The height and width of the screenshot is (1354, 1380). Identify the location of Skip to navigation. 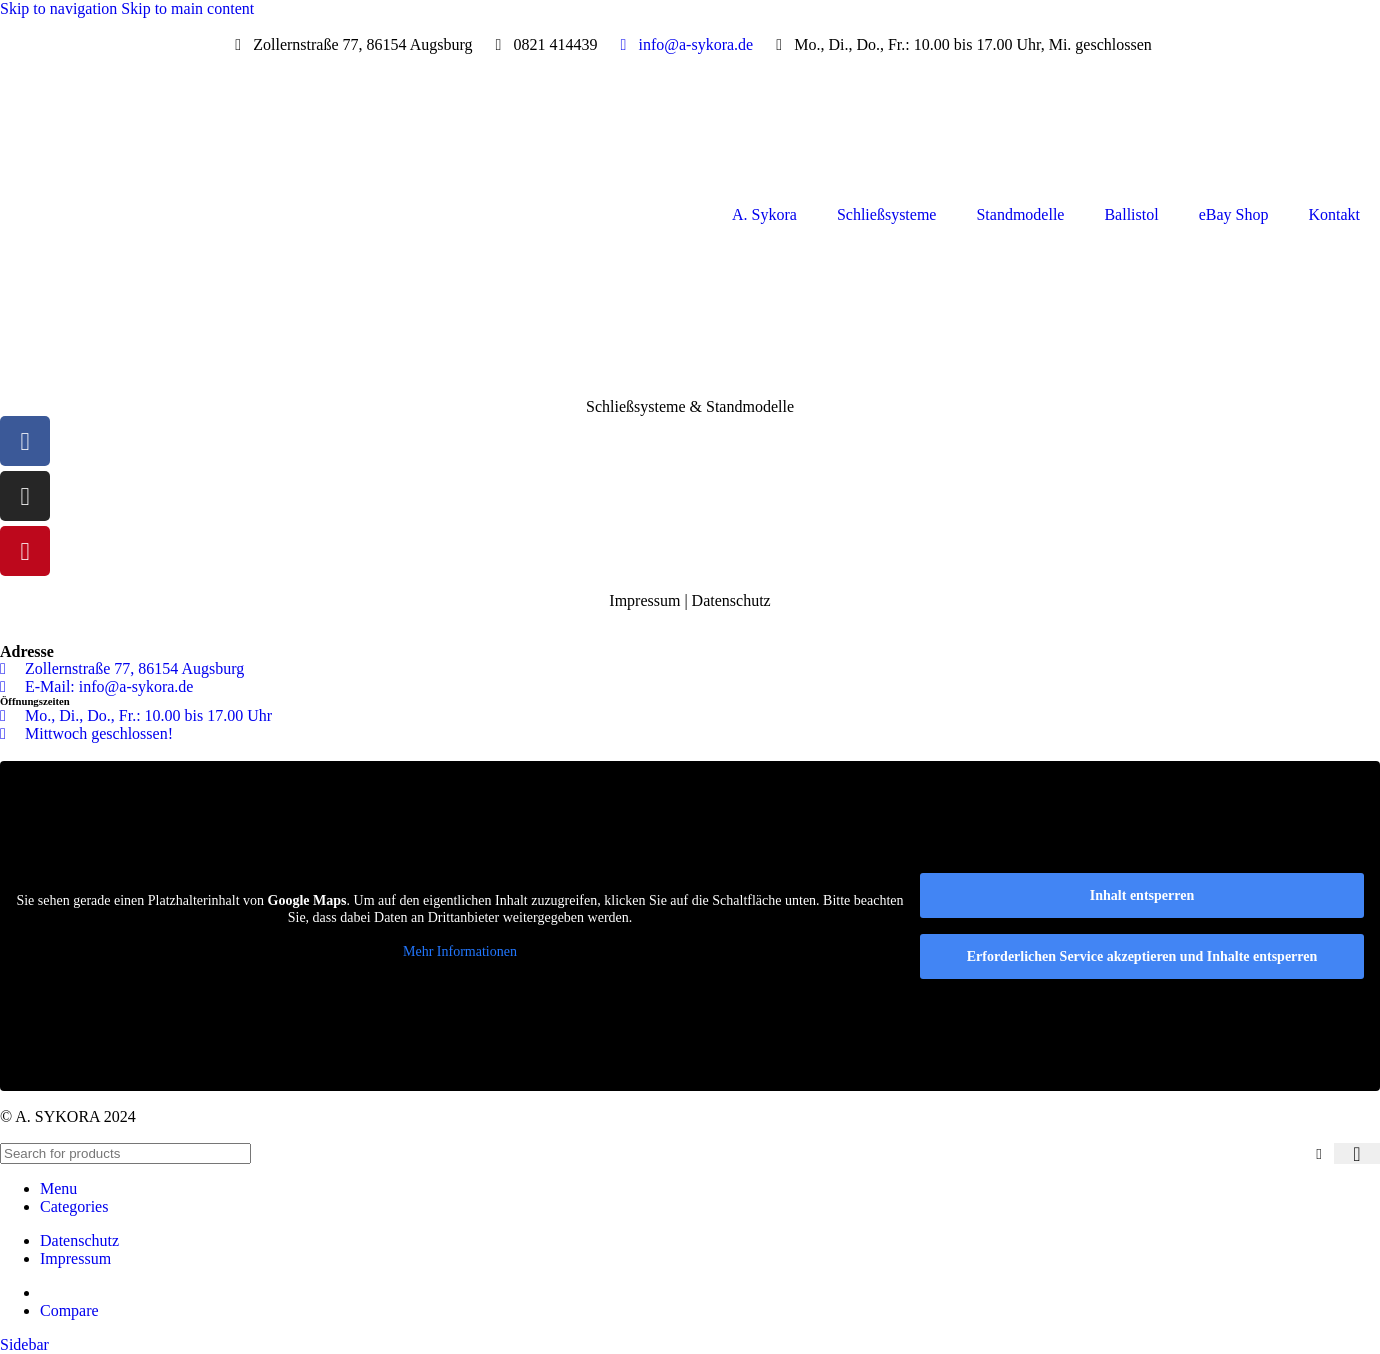
(60, 8).